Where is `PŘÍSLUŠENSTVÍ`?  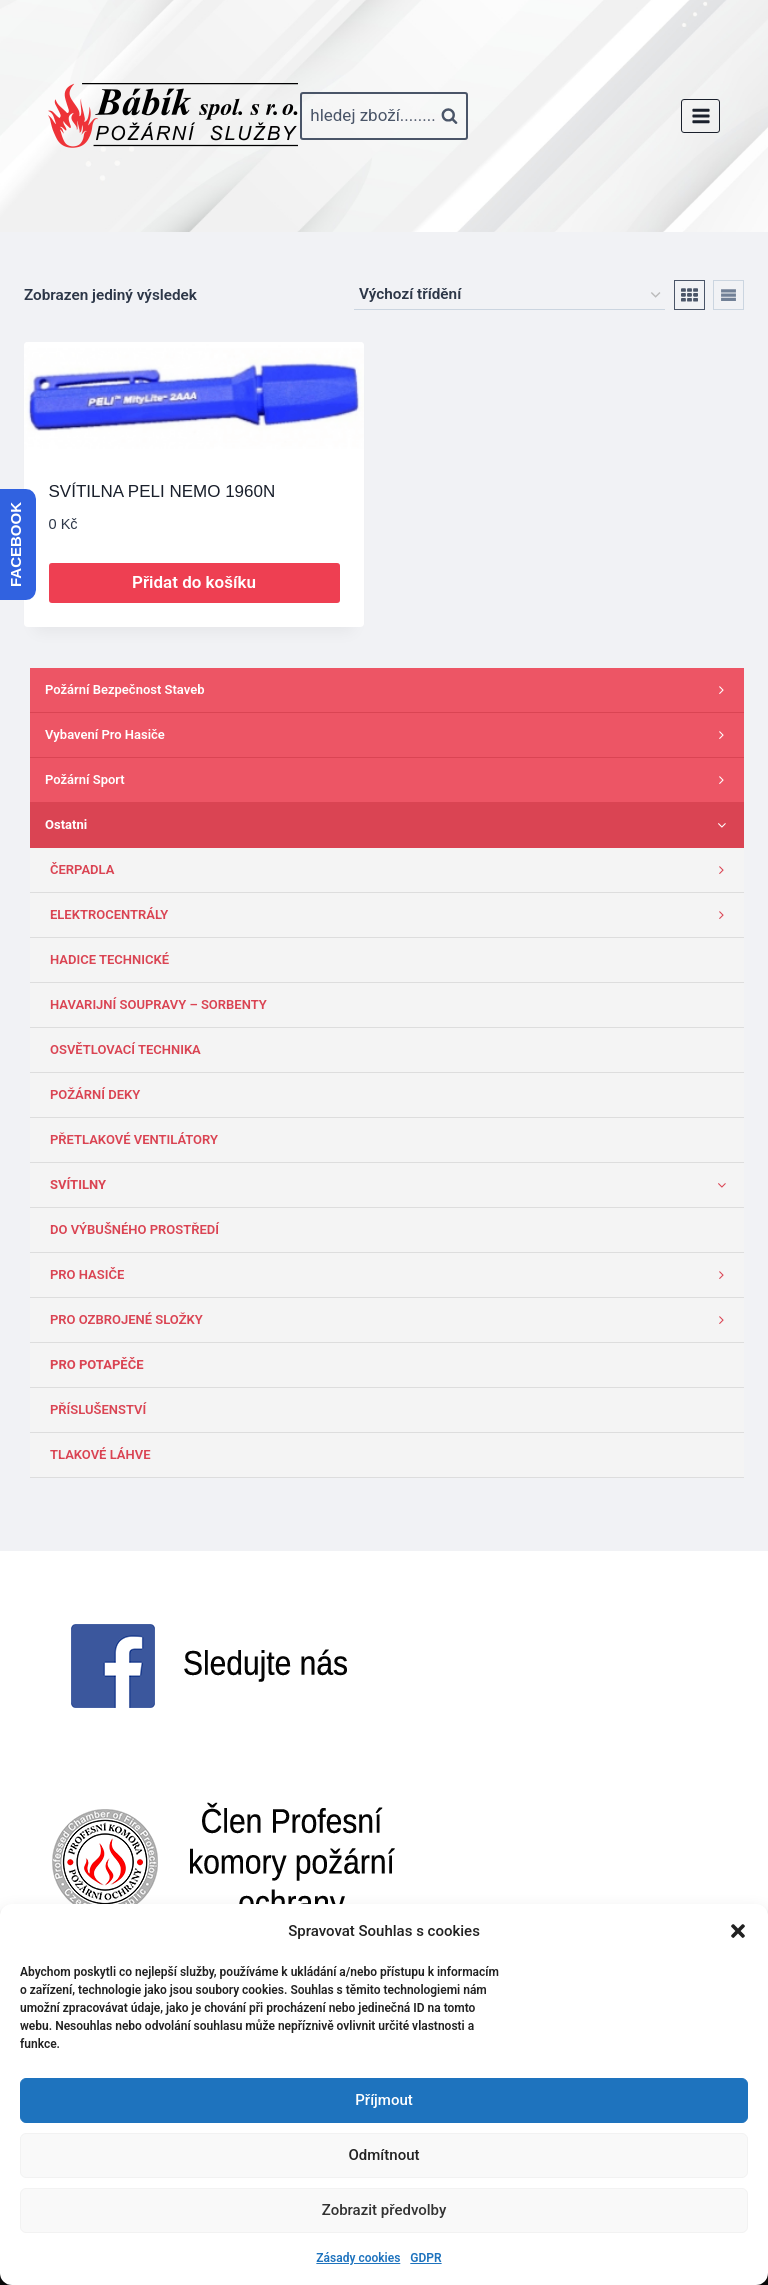
PŘÍSLUŠENSTVÍ is located at coordinates (98, 1409).